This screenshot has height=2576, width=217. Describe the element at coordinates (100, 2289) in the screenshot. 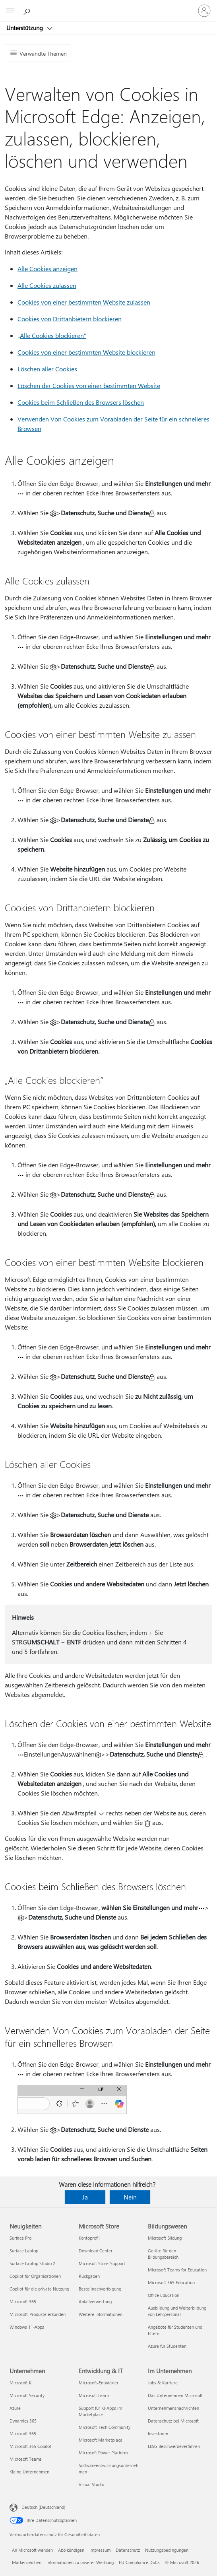

I see `Bestellnachverfolgung [Bestellnachverfolgung Microsoft Store]` at that location.